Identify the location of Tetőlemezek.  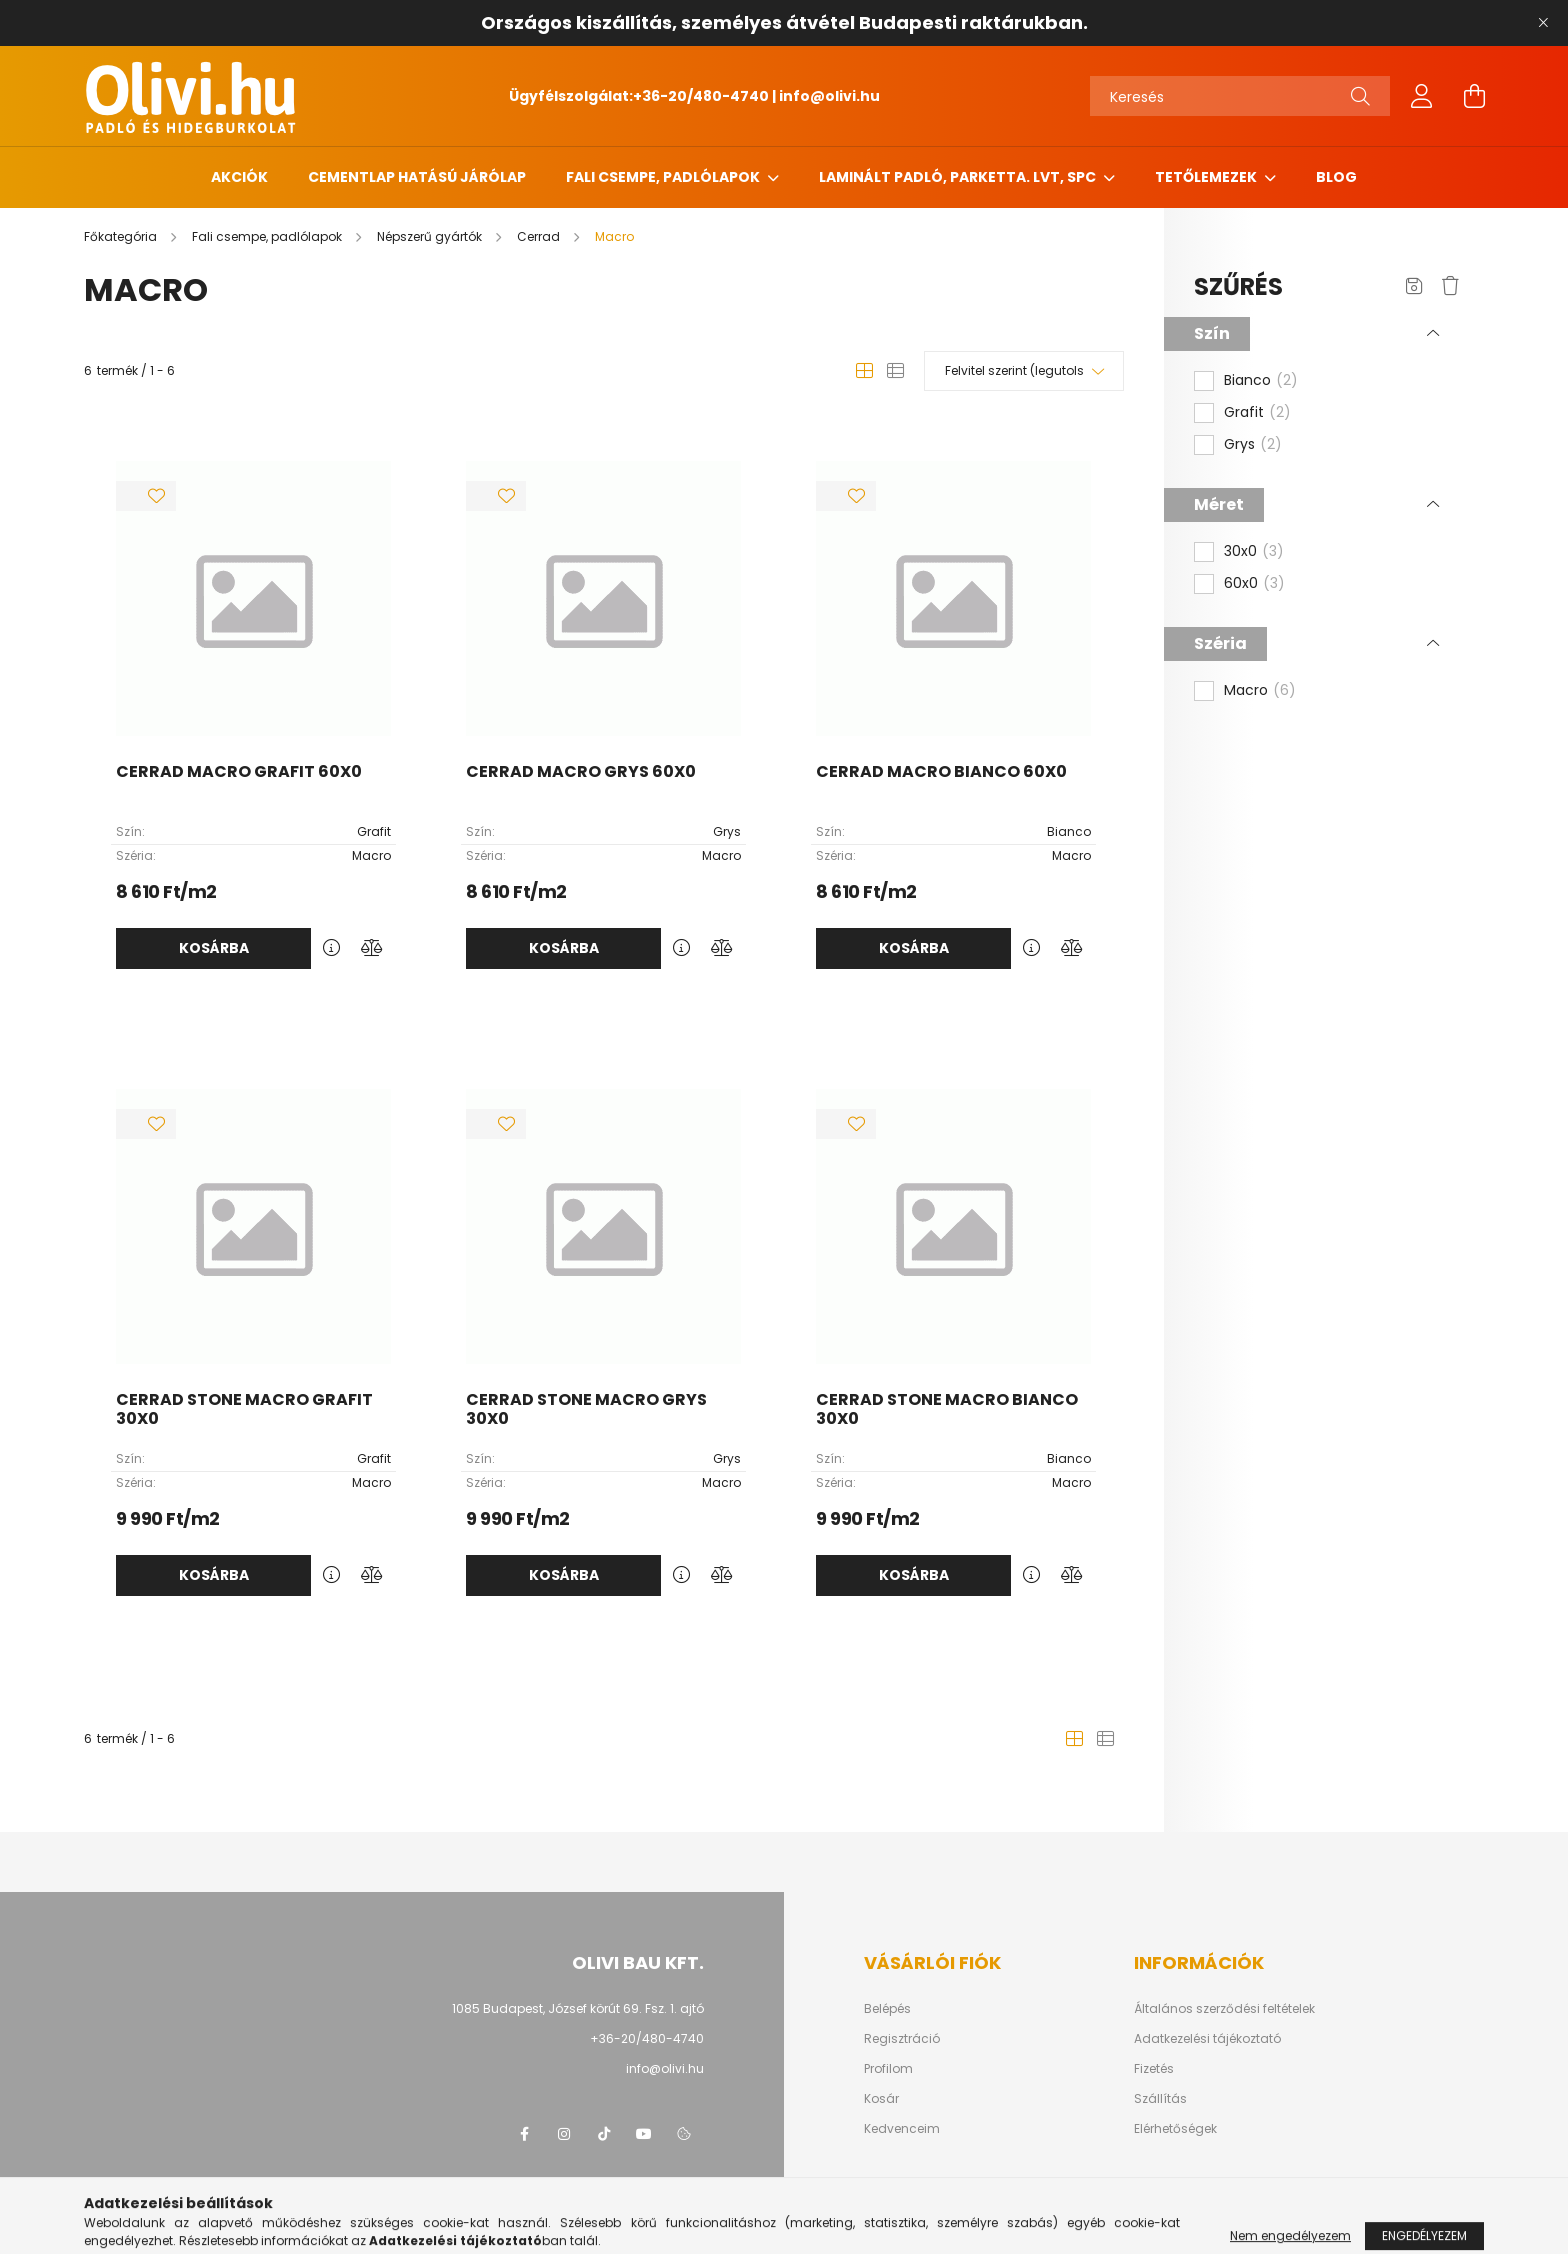
(1207, 177).